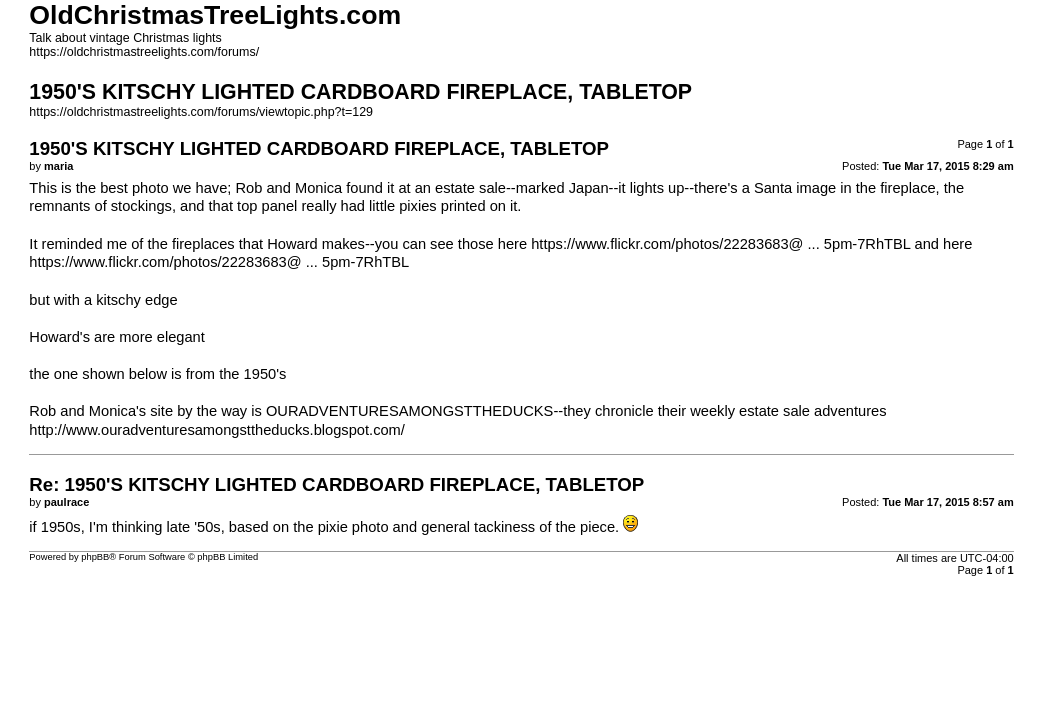 The height and width of the screenshot is (720, 1043). Describe the element at coordinates (95, 557) in the screenshot. I see `phpBB` at that location.